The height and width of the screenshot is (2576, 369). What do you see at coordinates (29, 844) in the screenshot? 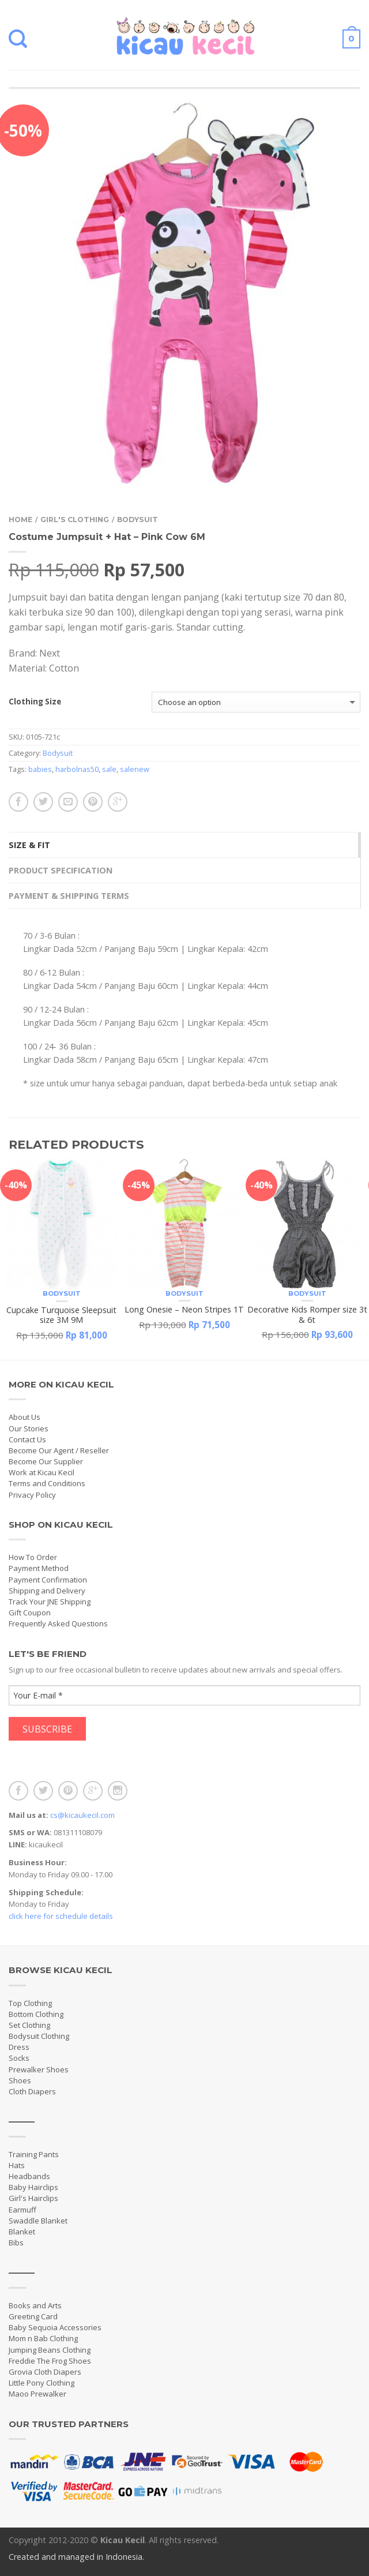
I see `Size & Fit` at bounding box center [29, 844].